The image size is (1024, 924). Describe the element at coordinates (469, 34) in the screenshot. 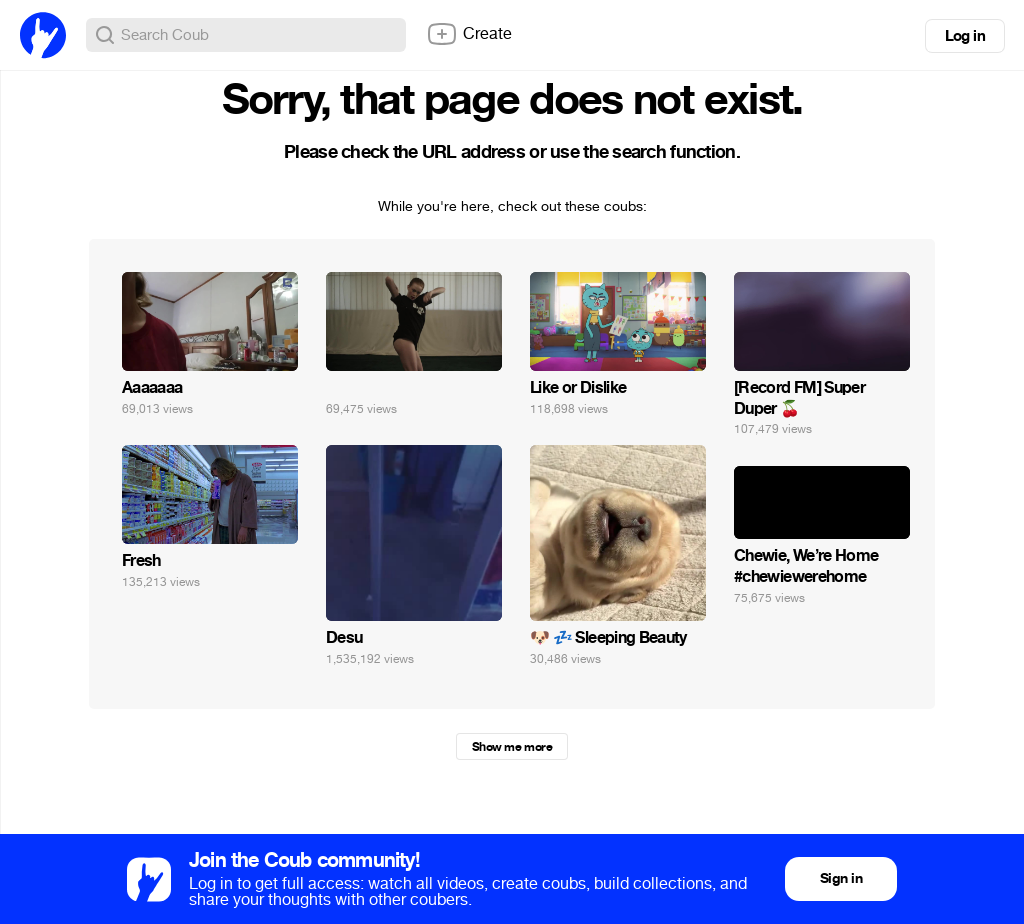

I see `Create` at that location.